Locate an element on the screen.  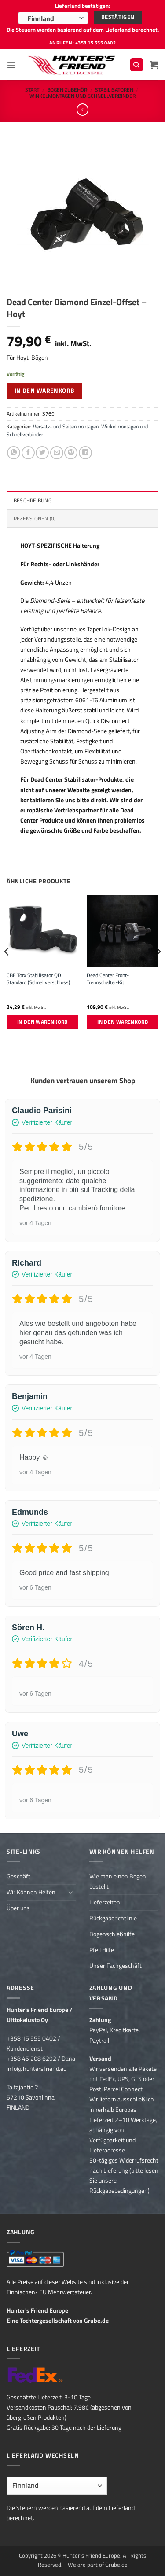
Unser Fachgeschäft is located at coordinates (115, 1966).